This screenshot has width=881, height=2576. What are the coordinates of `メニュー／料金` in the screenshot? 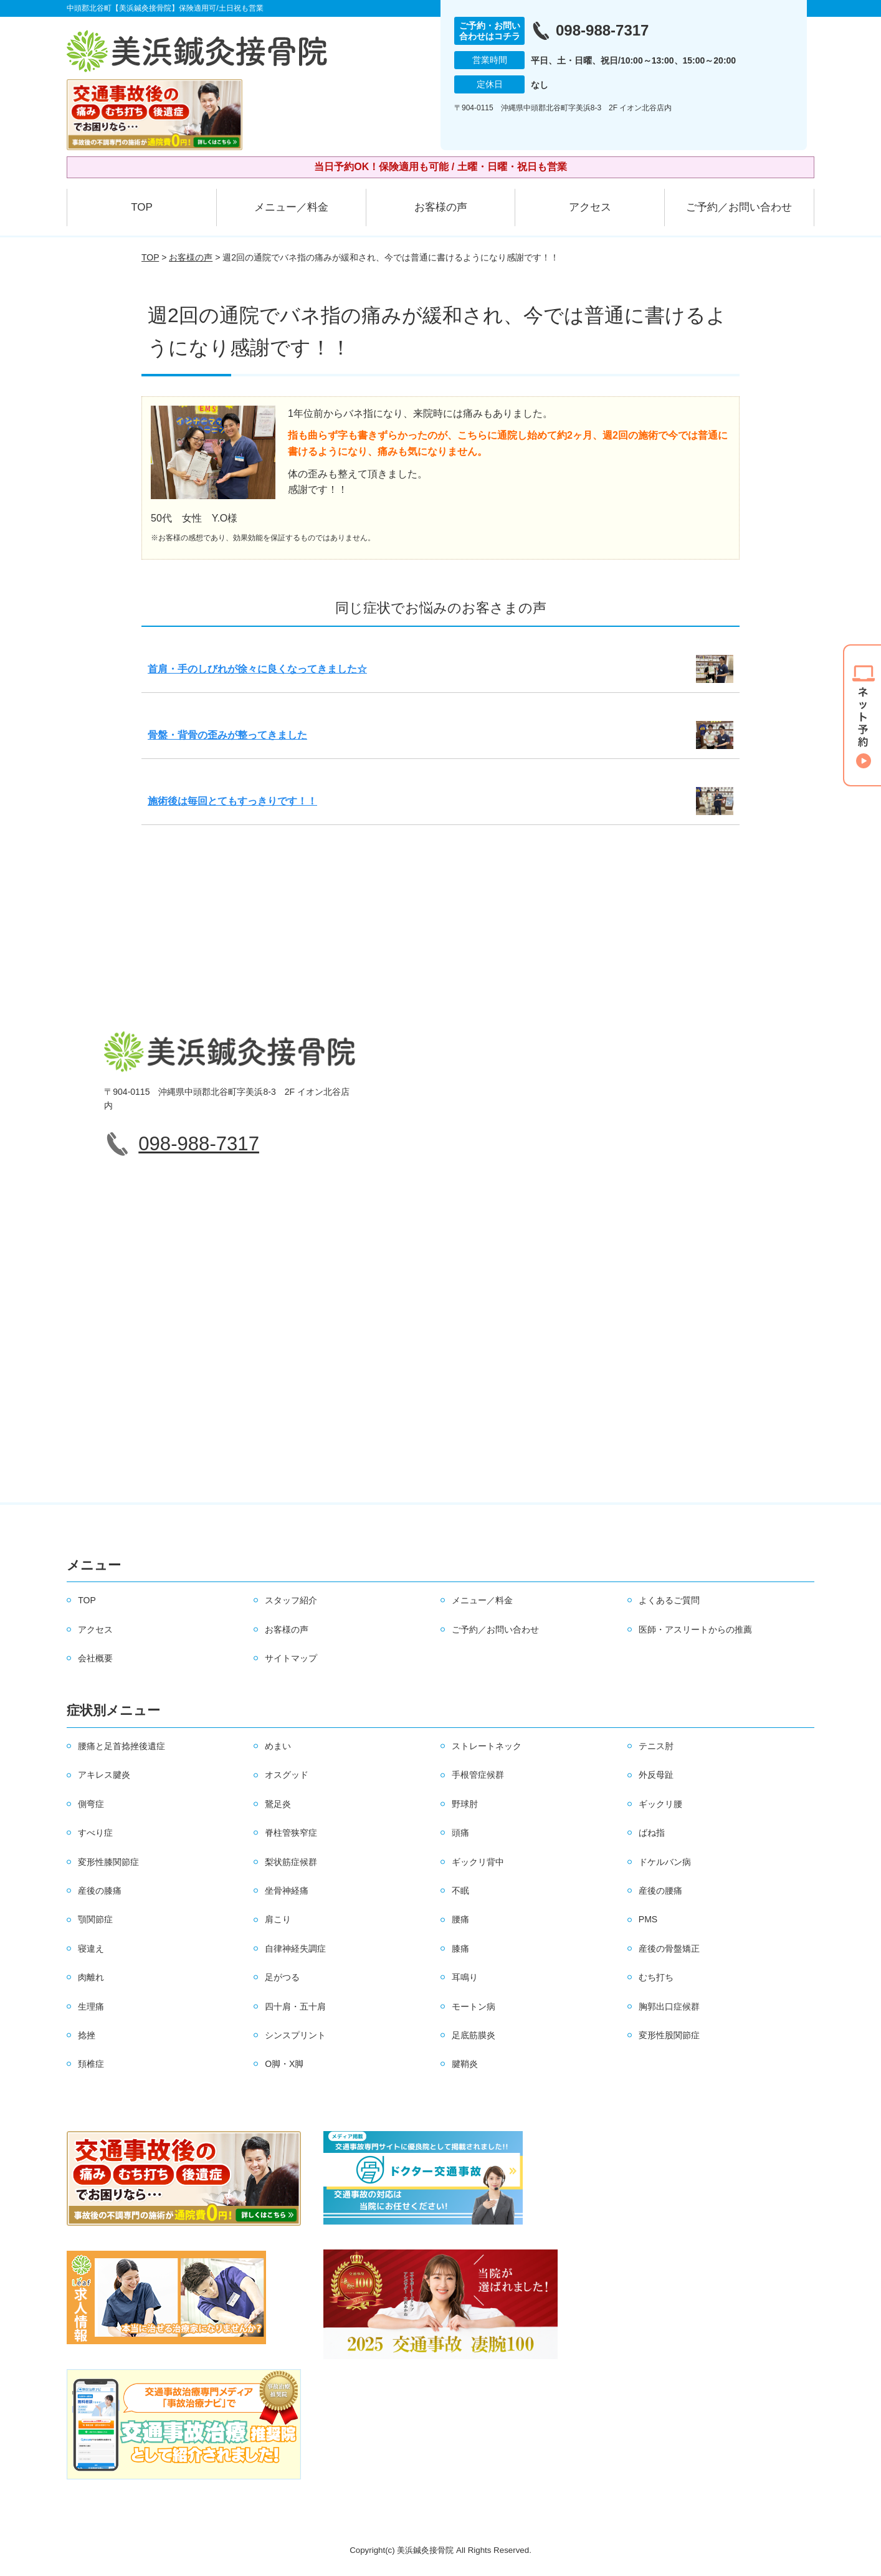 It's located at (291, 207).